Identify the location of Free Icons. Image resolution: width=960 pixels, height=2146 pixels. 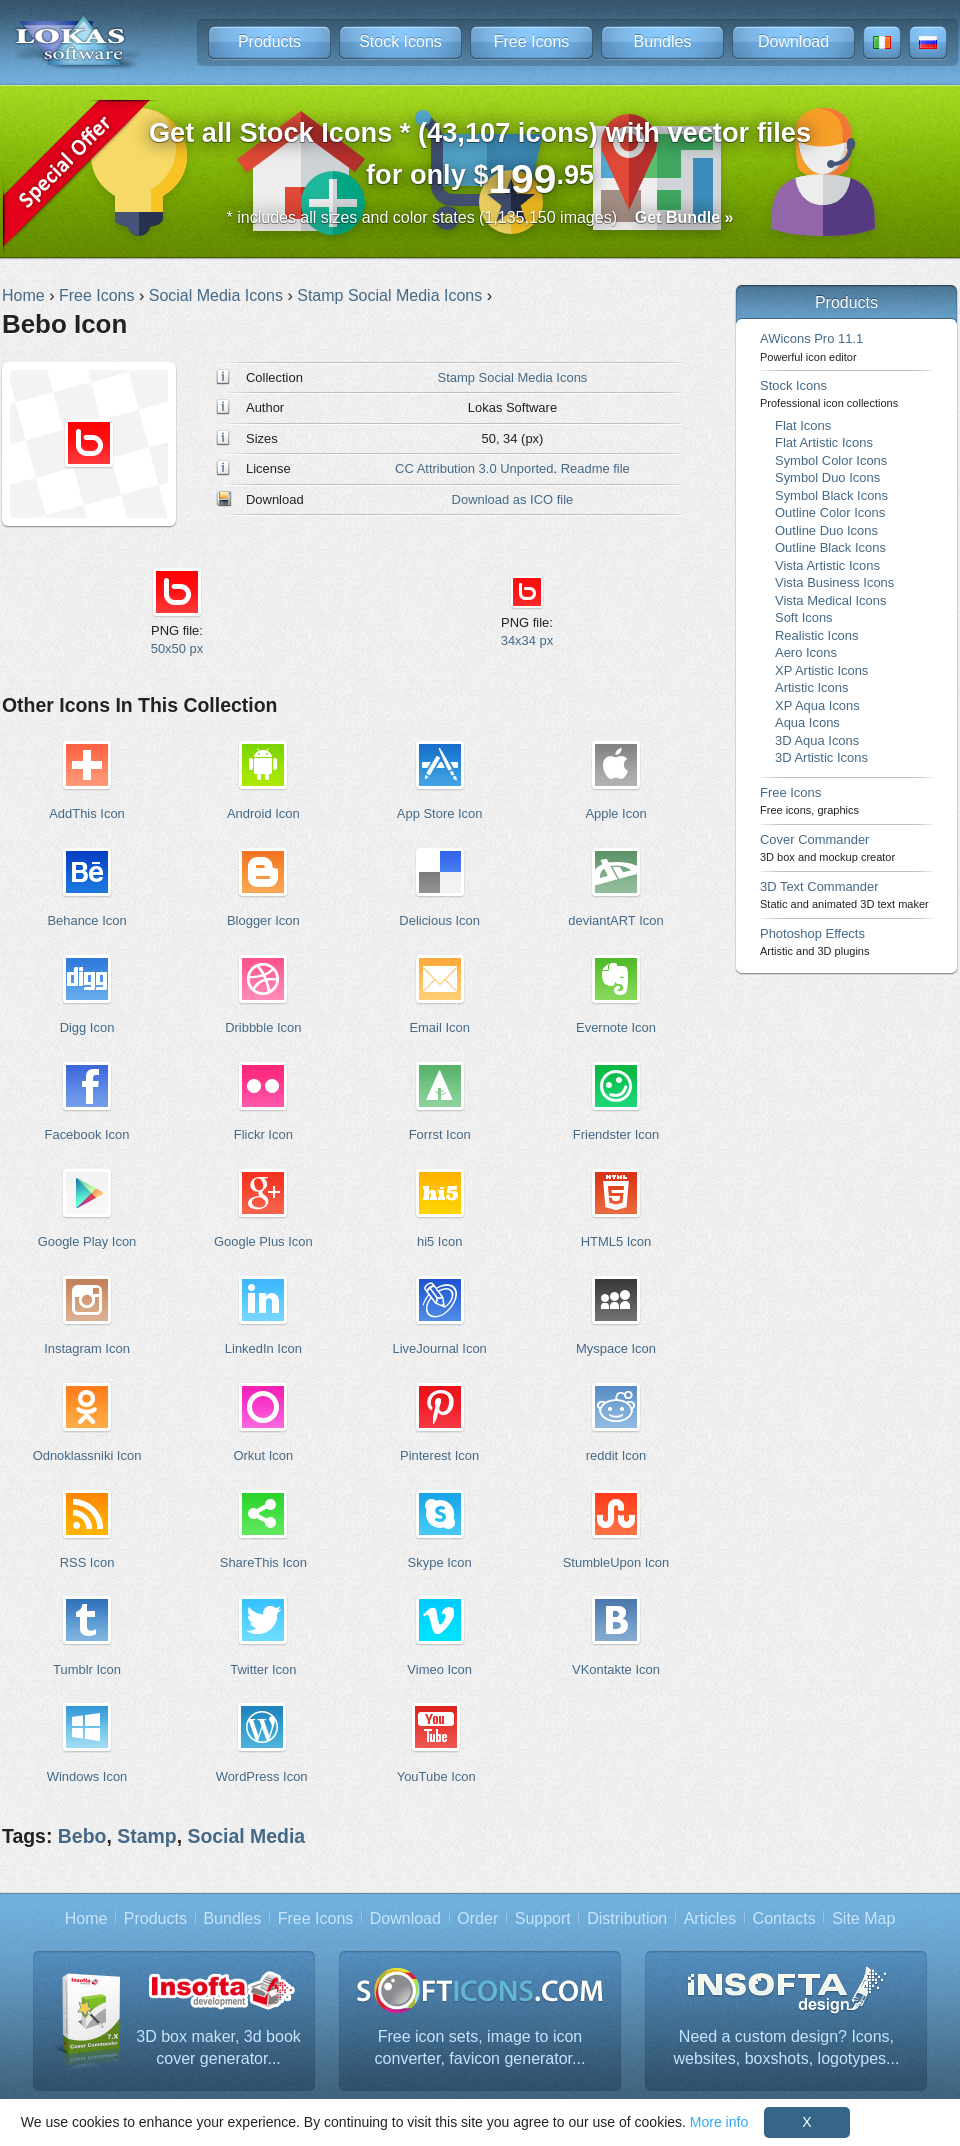
(532, 41).